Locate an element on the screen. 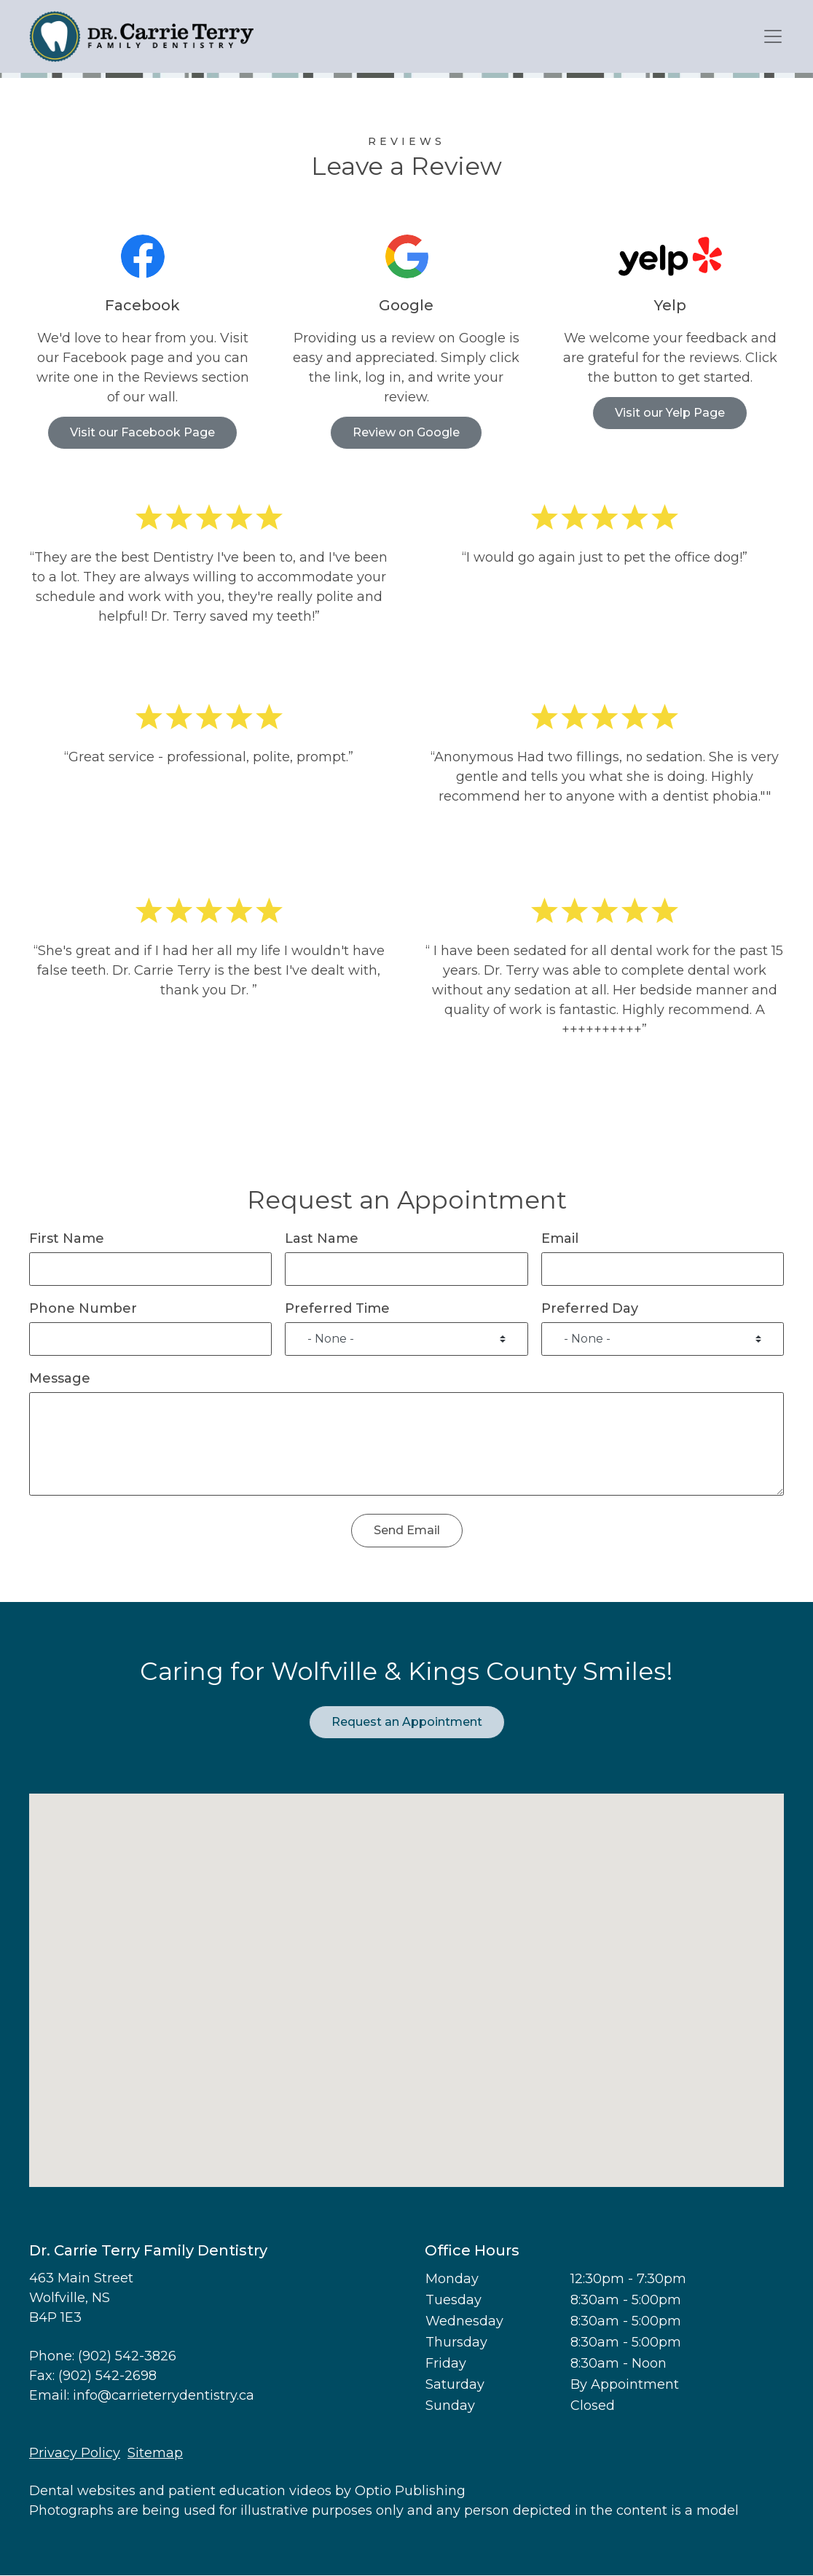 The width and height of the screenshot is (813, 2576). (902) 542-3826 is located at coordinates (127, 2356).